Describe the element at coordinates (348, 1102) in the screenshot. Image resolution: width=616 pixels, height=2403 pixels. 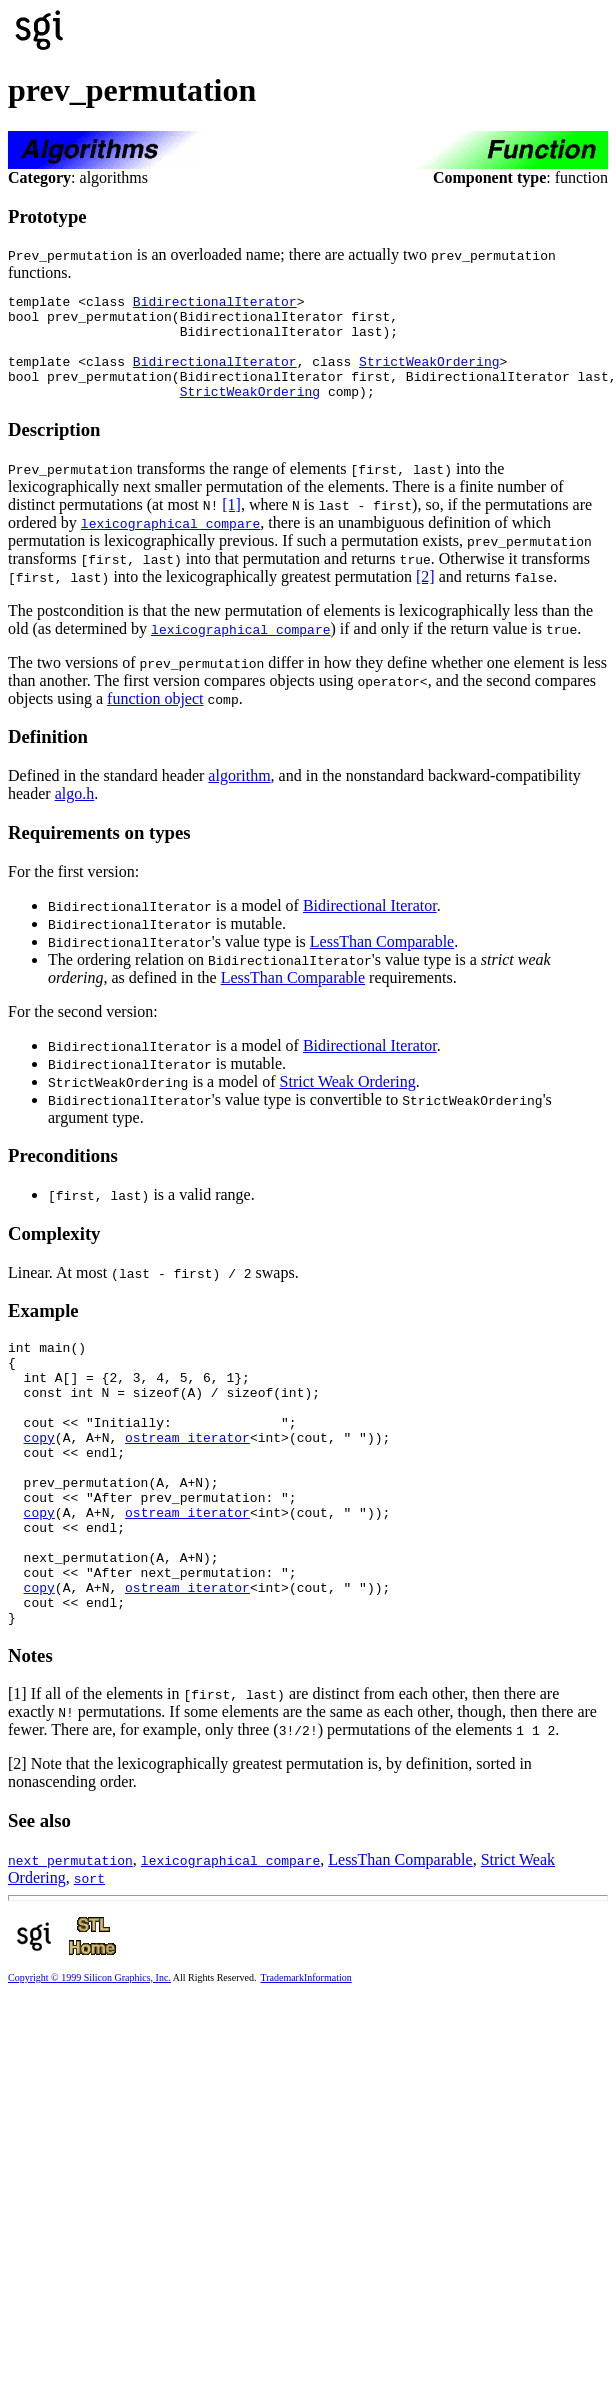
I see `Strict Weak Ordering` at that location.